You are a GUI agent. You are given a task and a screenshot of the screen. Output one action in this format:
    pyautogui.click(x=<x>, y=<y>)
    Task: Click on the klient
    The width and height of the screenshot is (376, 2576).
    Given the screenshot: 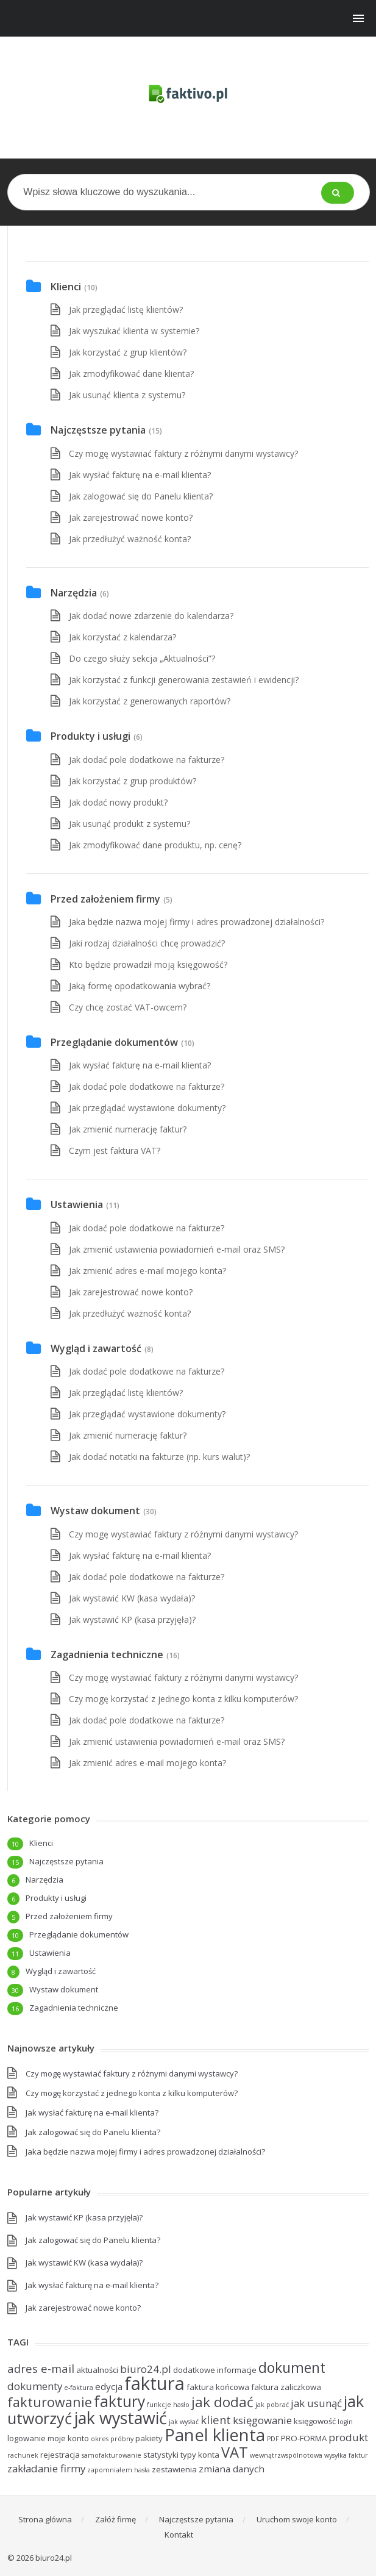 What is the action you would take?
    pyautogui.click(x=215, y=2419)
    